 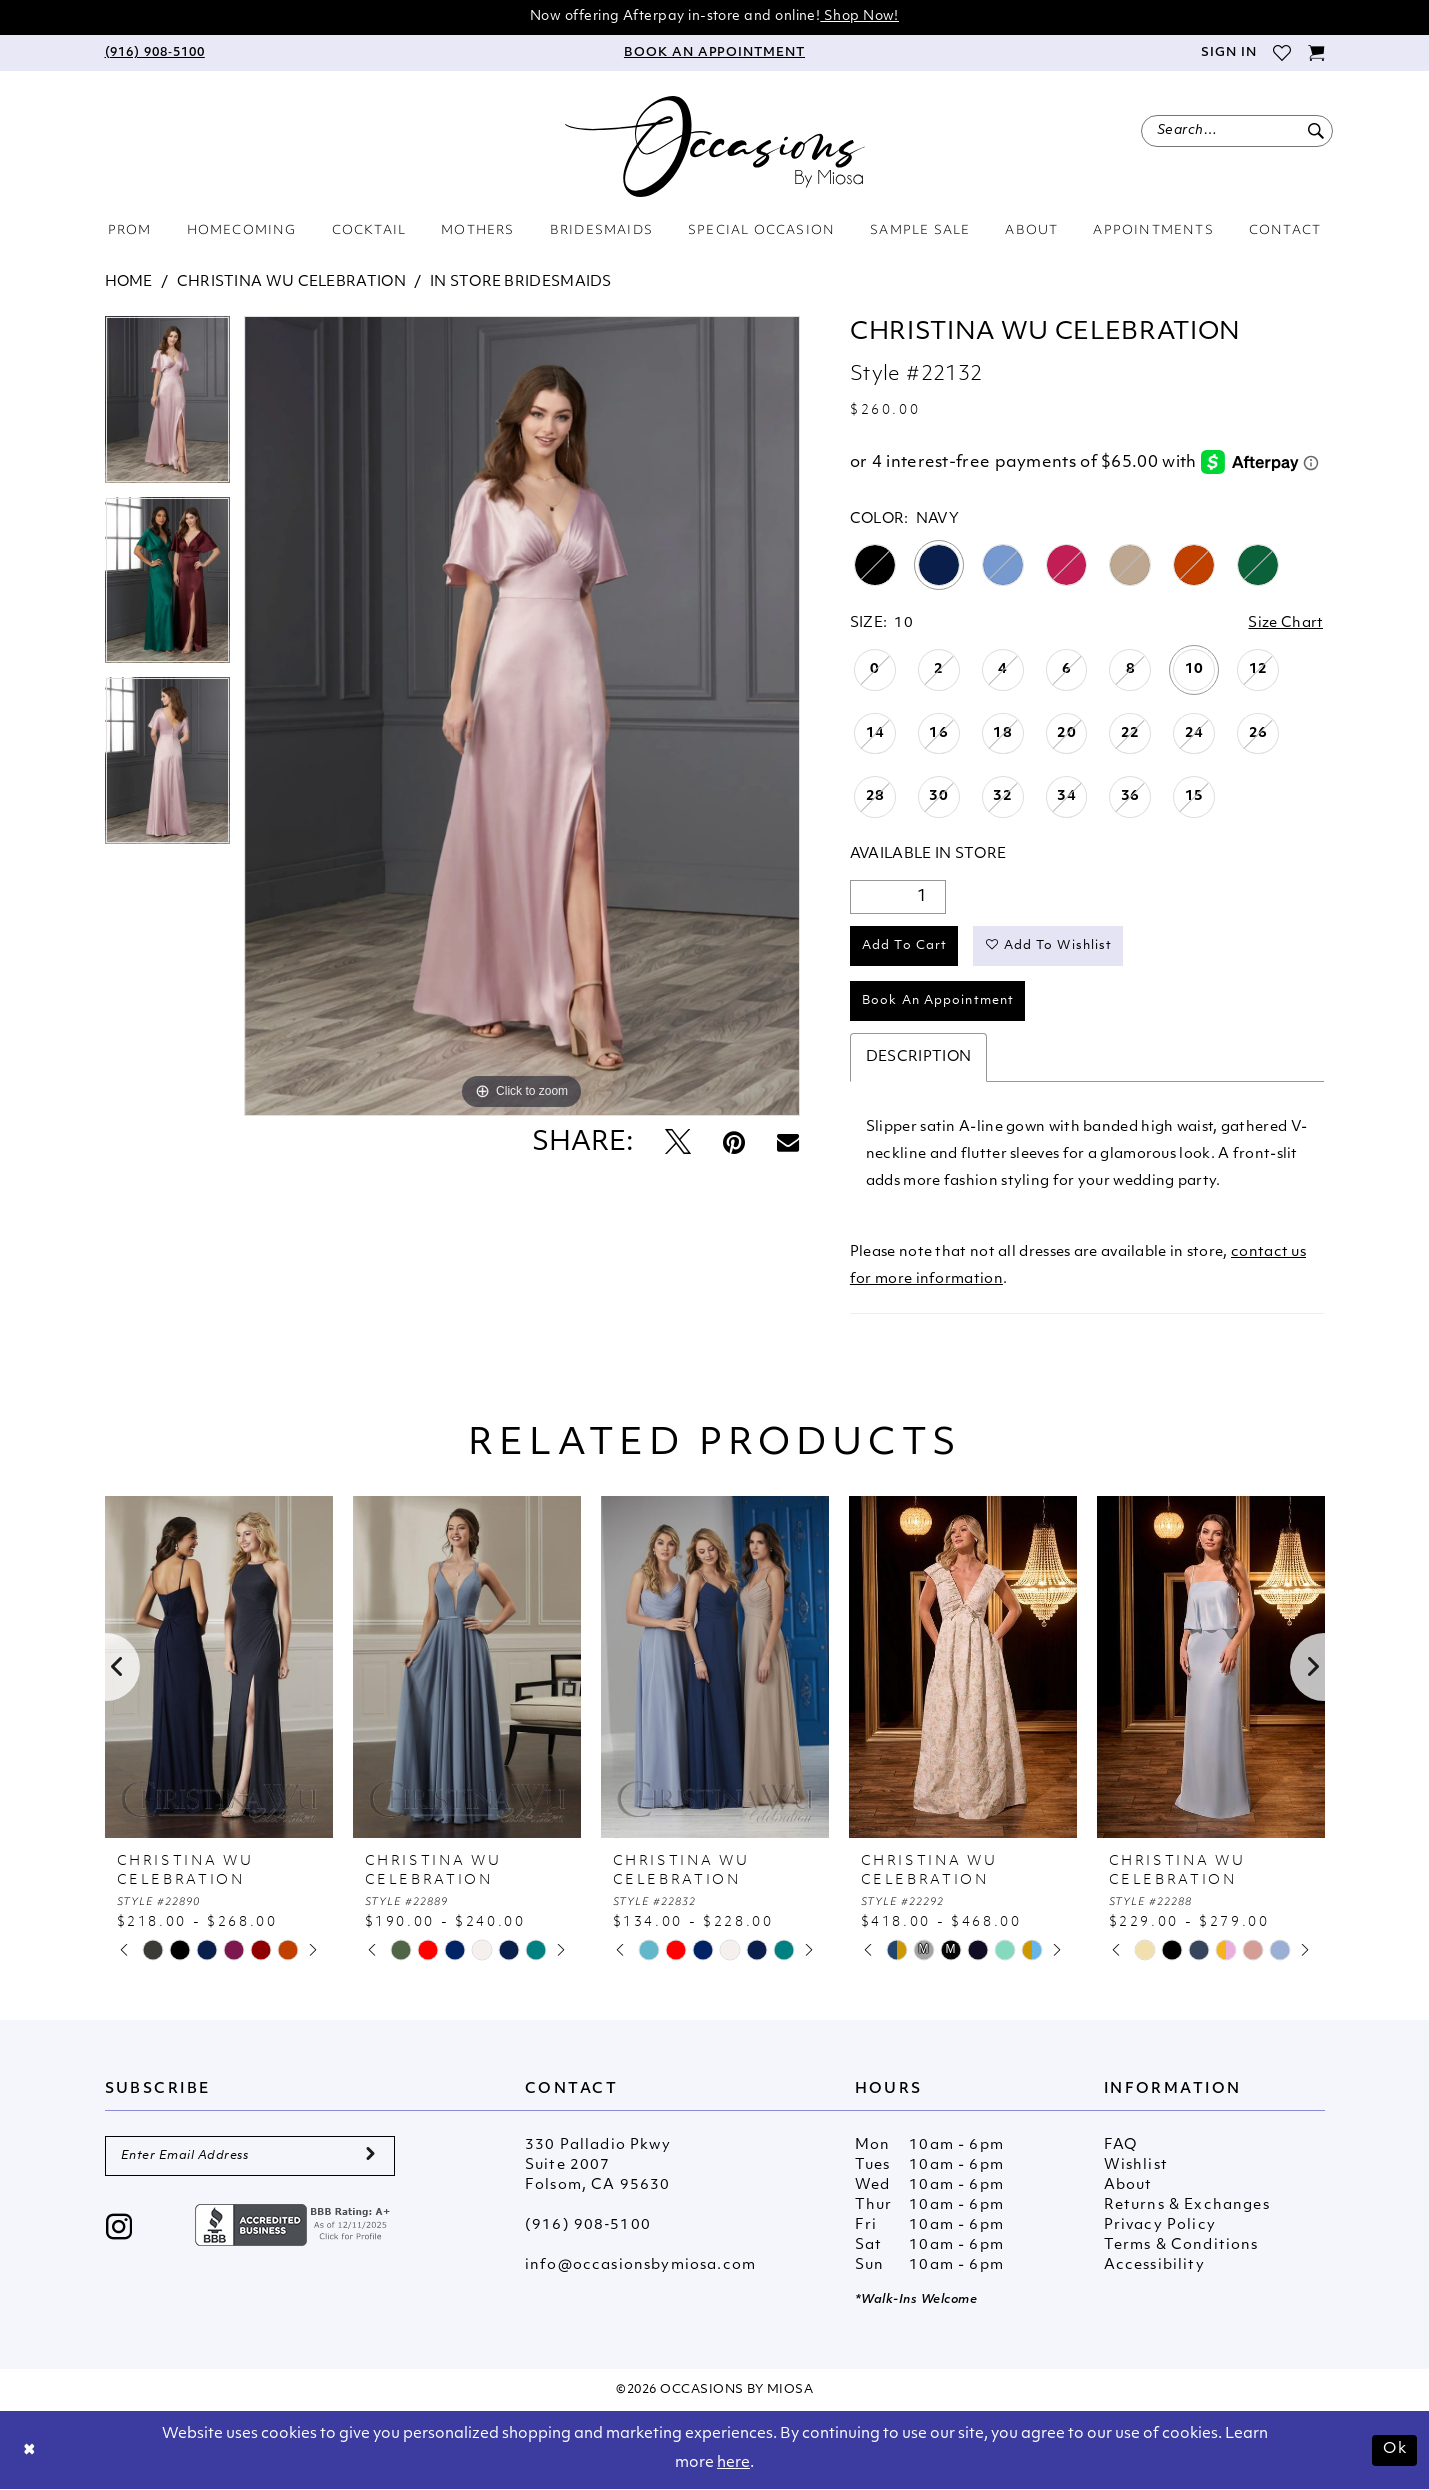 What do you see at coordinates (1227, 53) in the screenshot?
I see `[button]` at bounding box center [1227, 53].